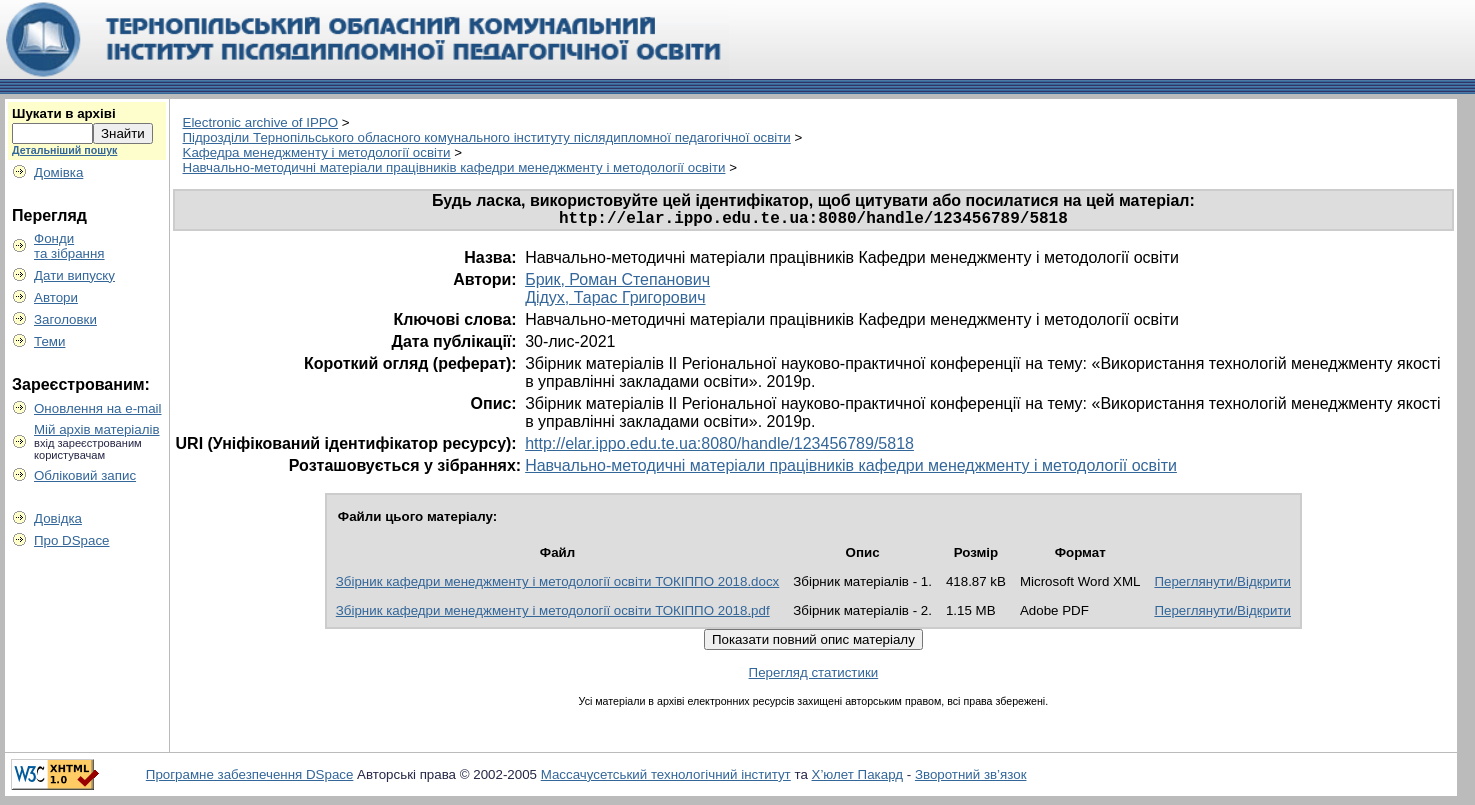  Describe the element at coordinates (719, 447) in the screenshot. I see `http://elar.ippo.edu.te.ua:8080/handle/123456789/5818` at that location.